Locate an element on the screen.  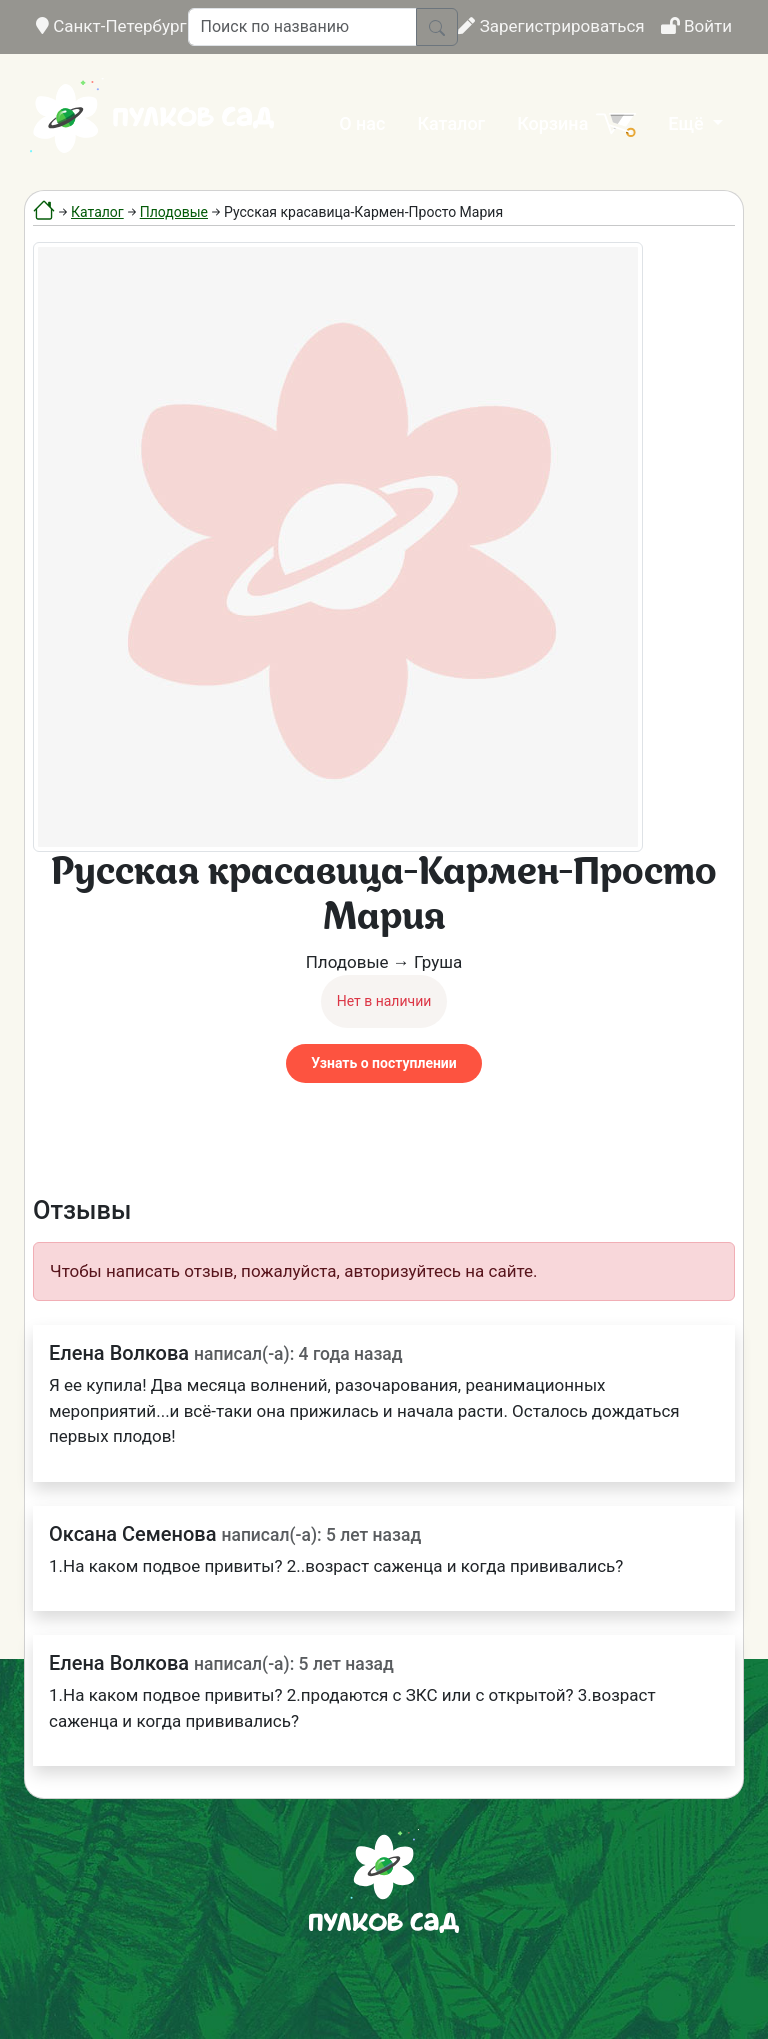
[Поиск по названию] is located at coordinates (302, 27).